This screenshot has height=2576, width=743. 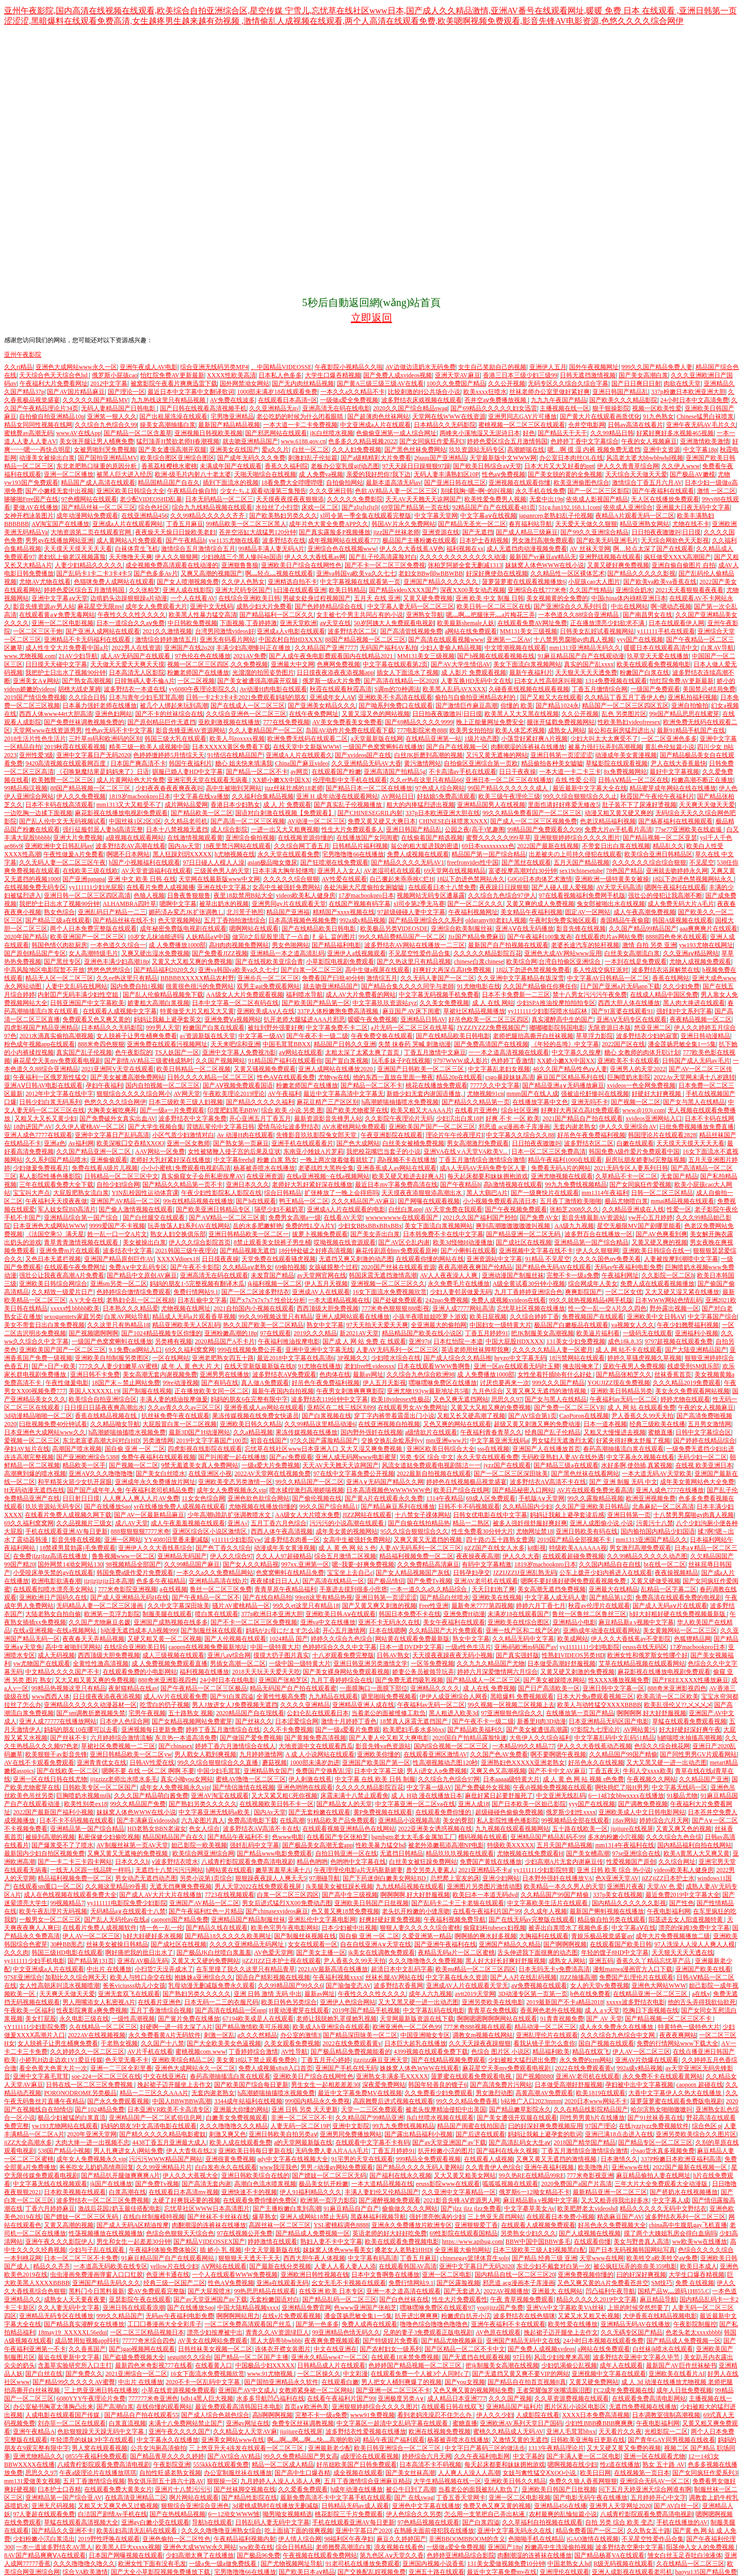 I want to click on 黑料门今日黑料最新, so click(x=96, y=2291).